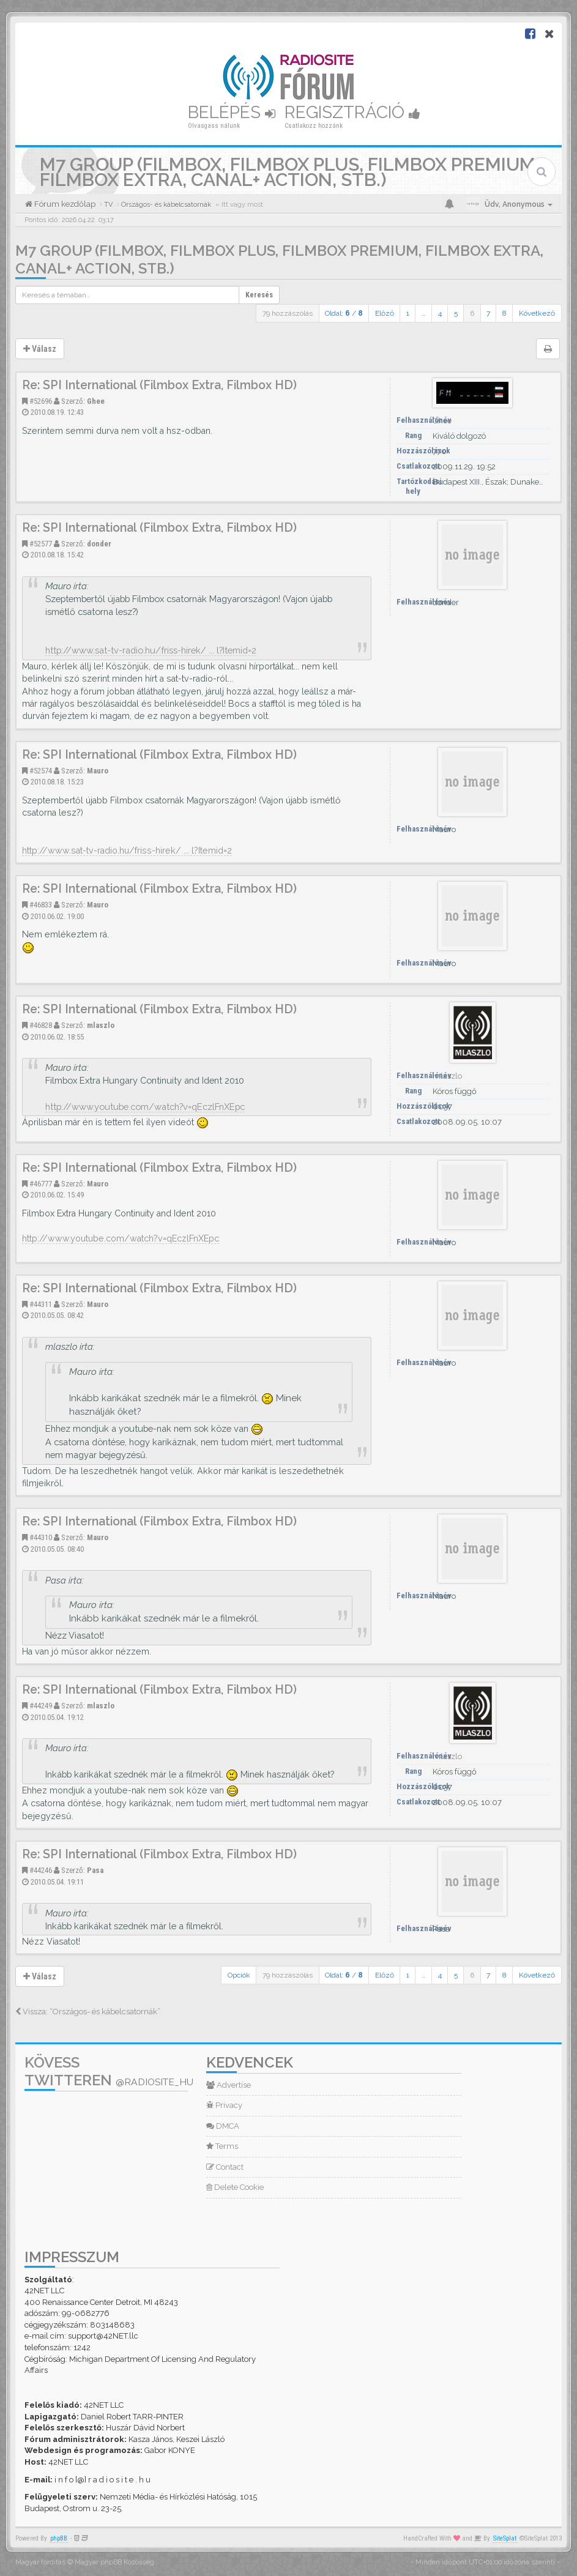  I want to click on 8 [button], so click(504, 313).